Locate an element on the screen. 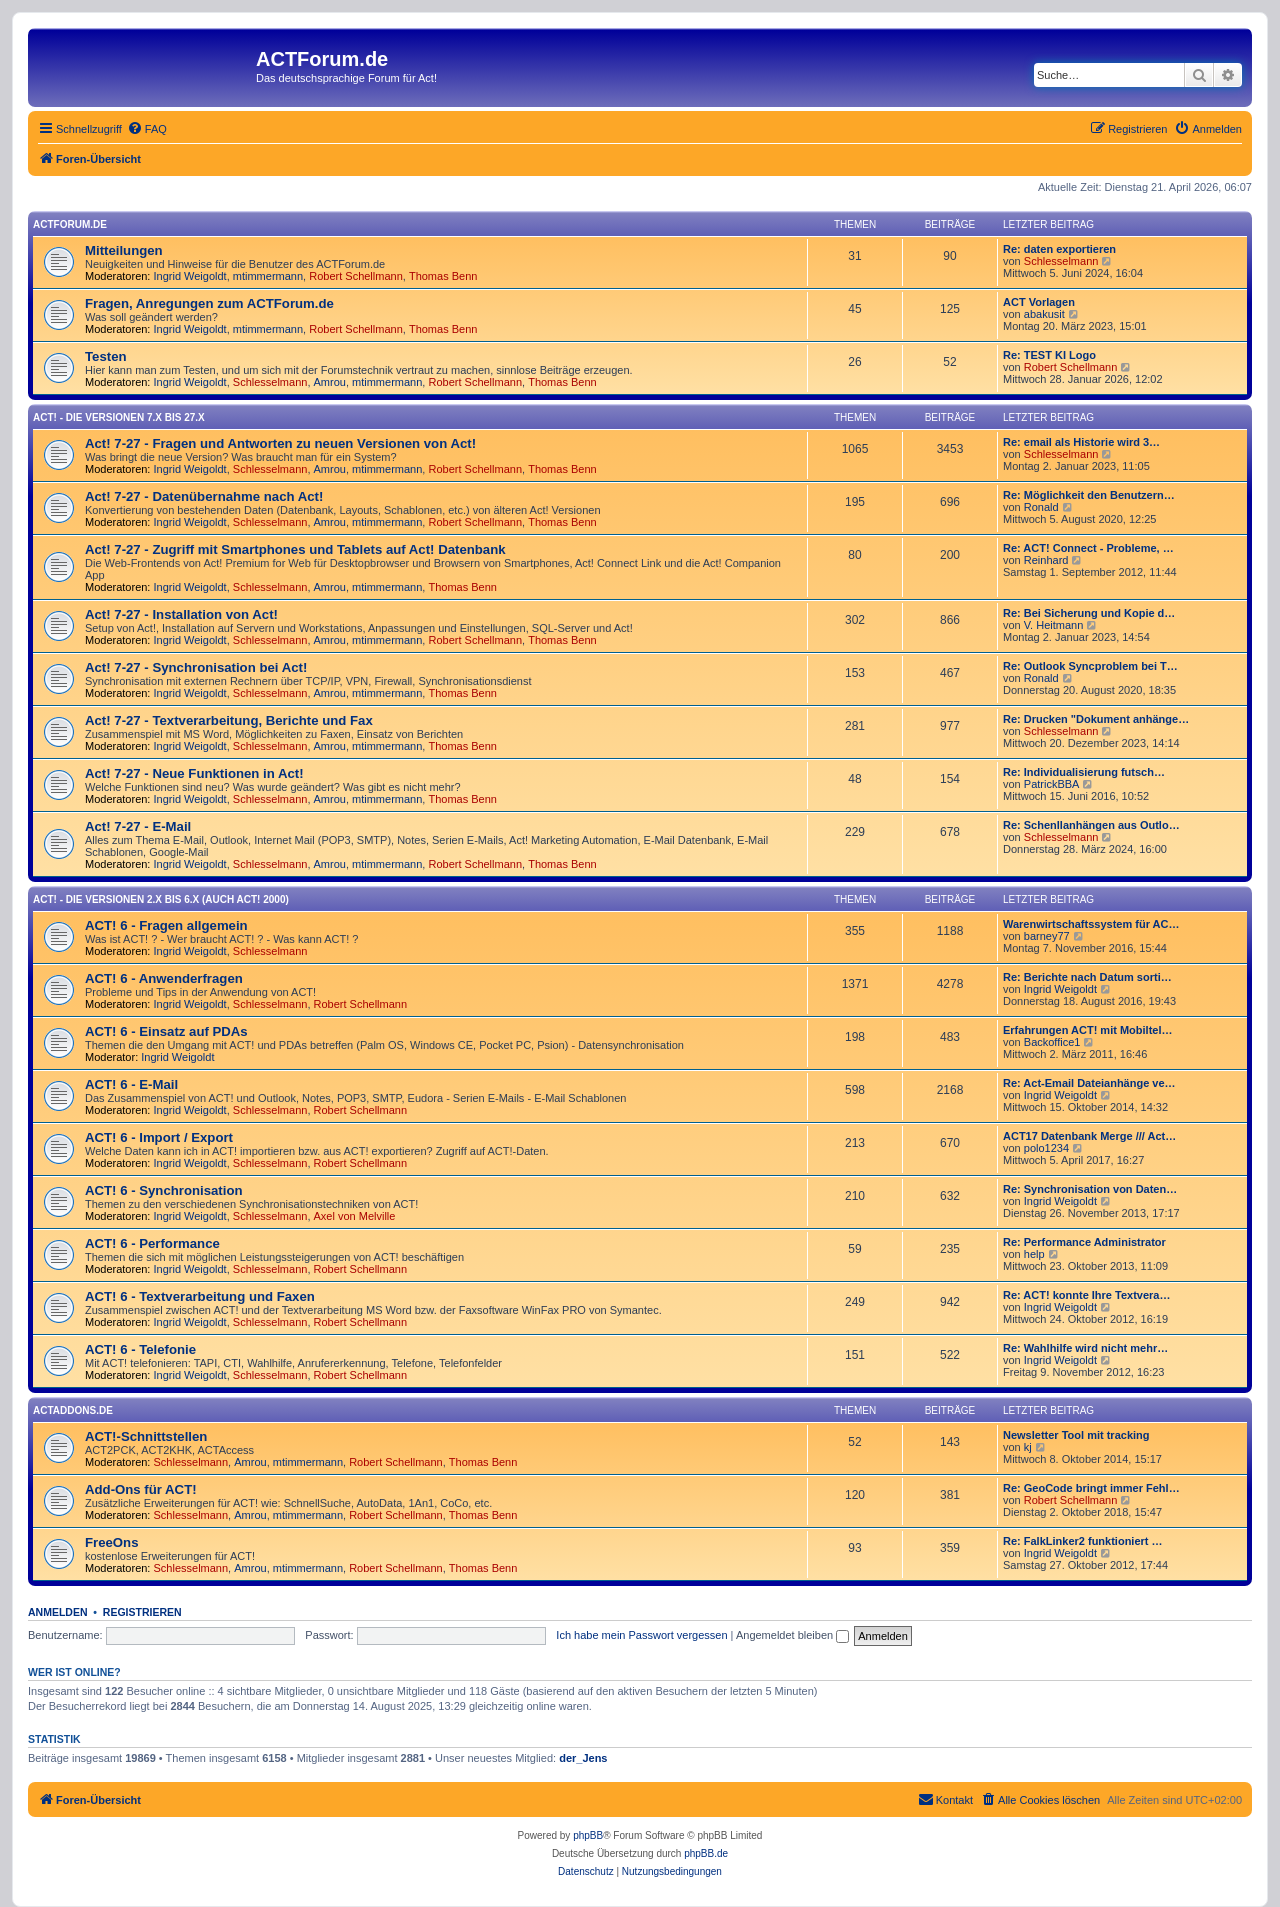  Re: GeoCode bringt immer Fehl… is located at coordinates (1091, 1488).